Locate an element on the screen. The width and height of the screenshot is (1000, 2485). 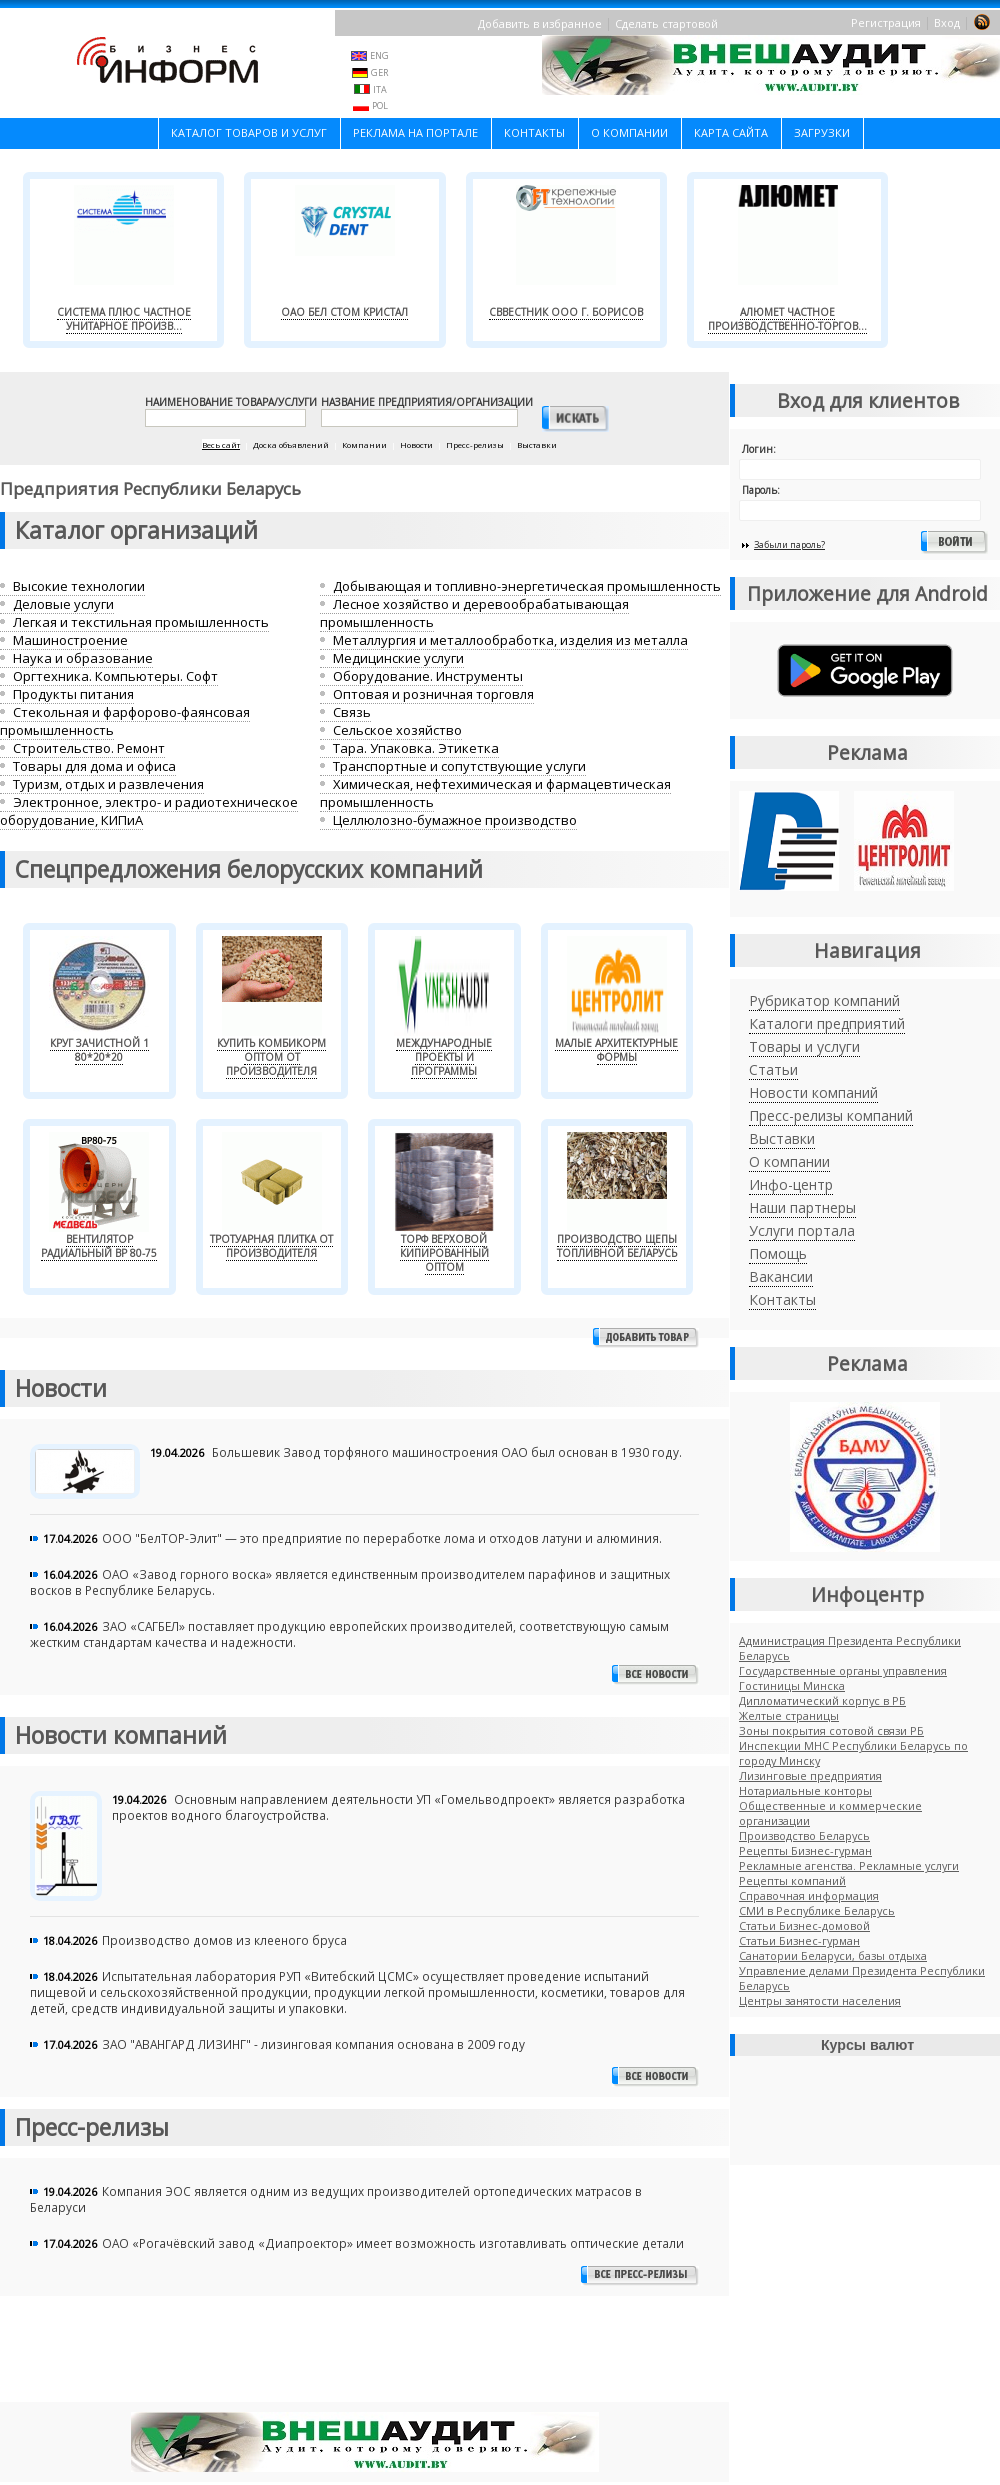
Строительство. Ремонт is located at coordinates (89, 748).